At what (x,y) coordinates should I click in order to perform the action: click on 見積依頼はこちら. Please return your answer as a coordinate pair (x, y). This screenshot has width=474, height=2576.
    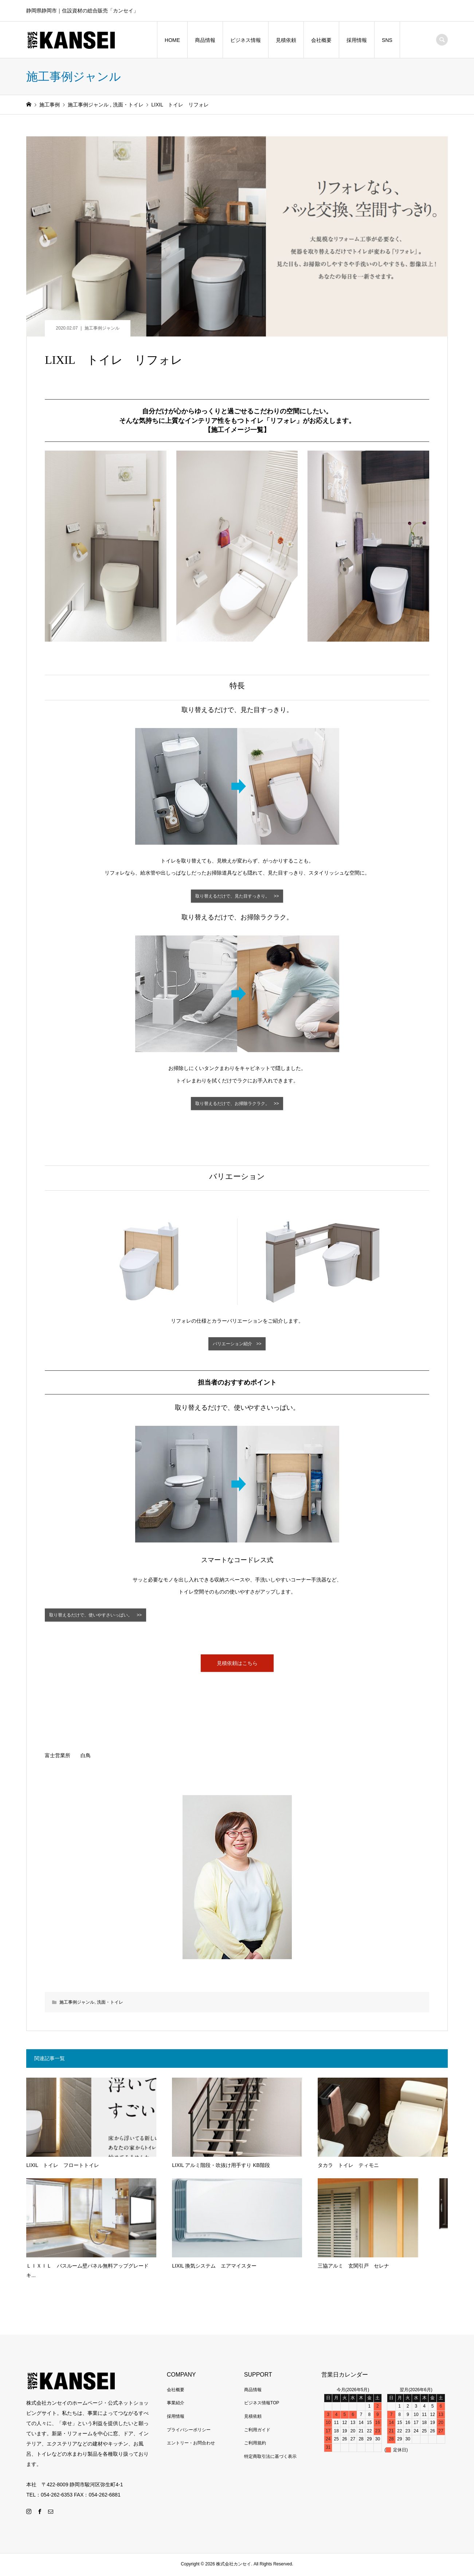
    Looking at the image, I should click on (237, 1664).